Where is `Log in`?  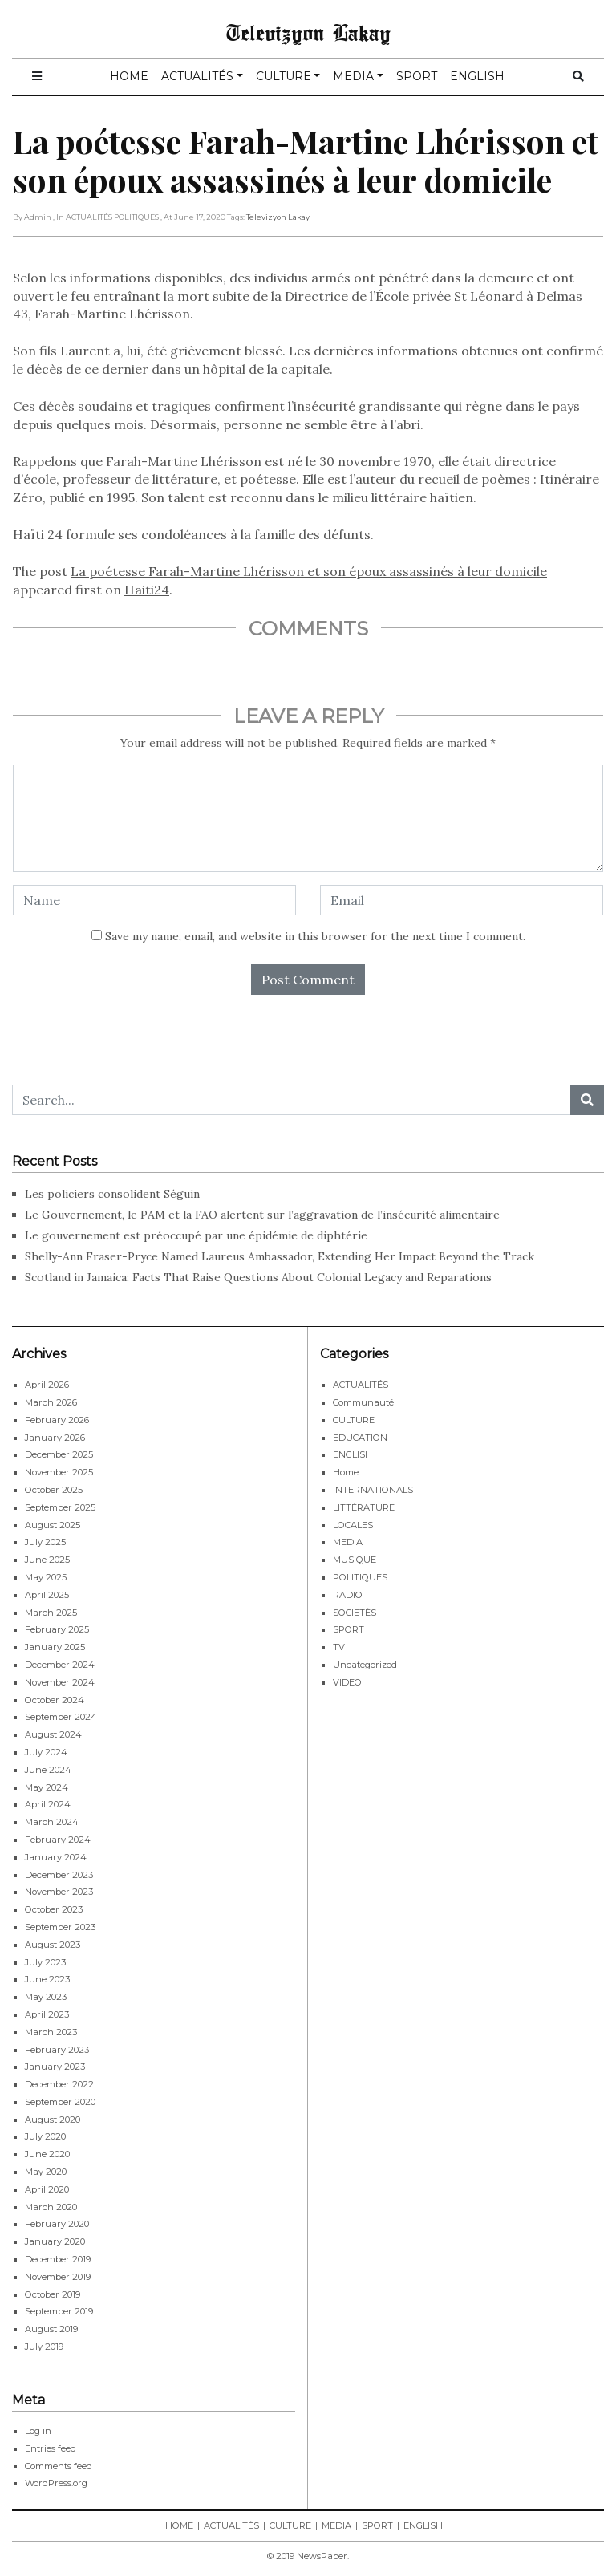
Log in is located at coordinates (38, 2430).